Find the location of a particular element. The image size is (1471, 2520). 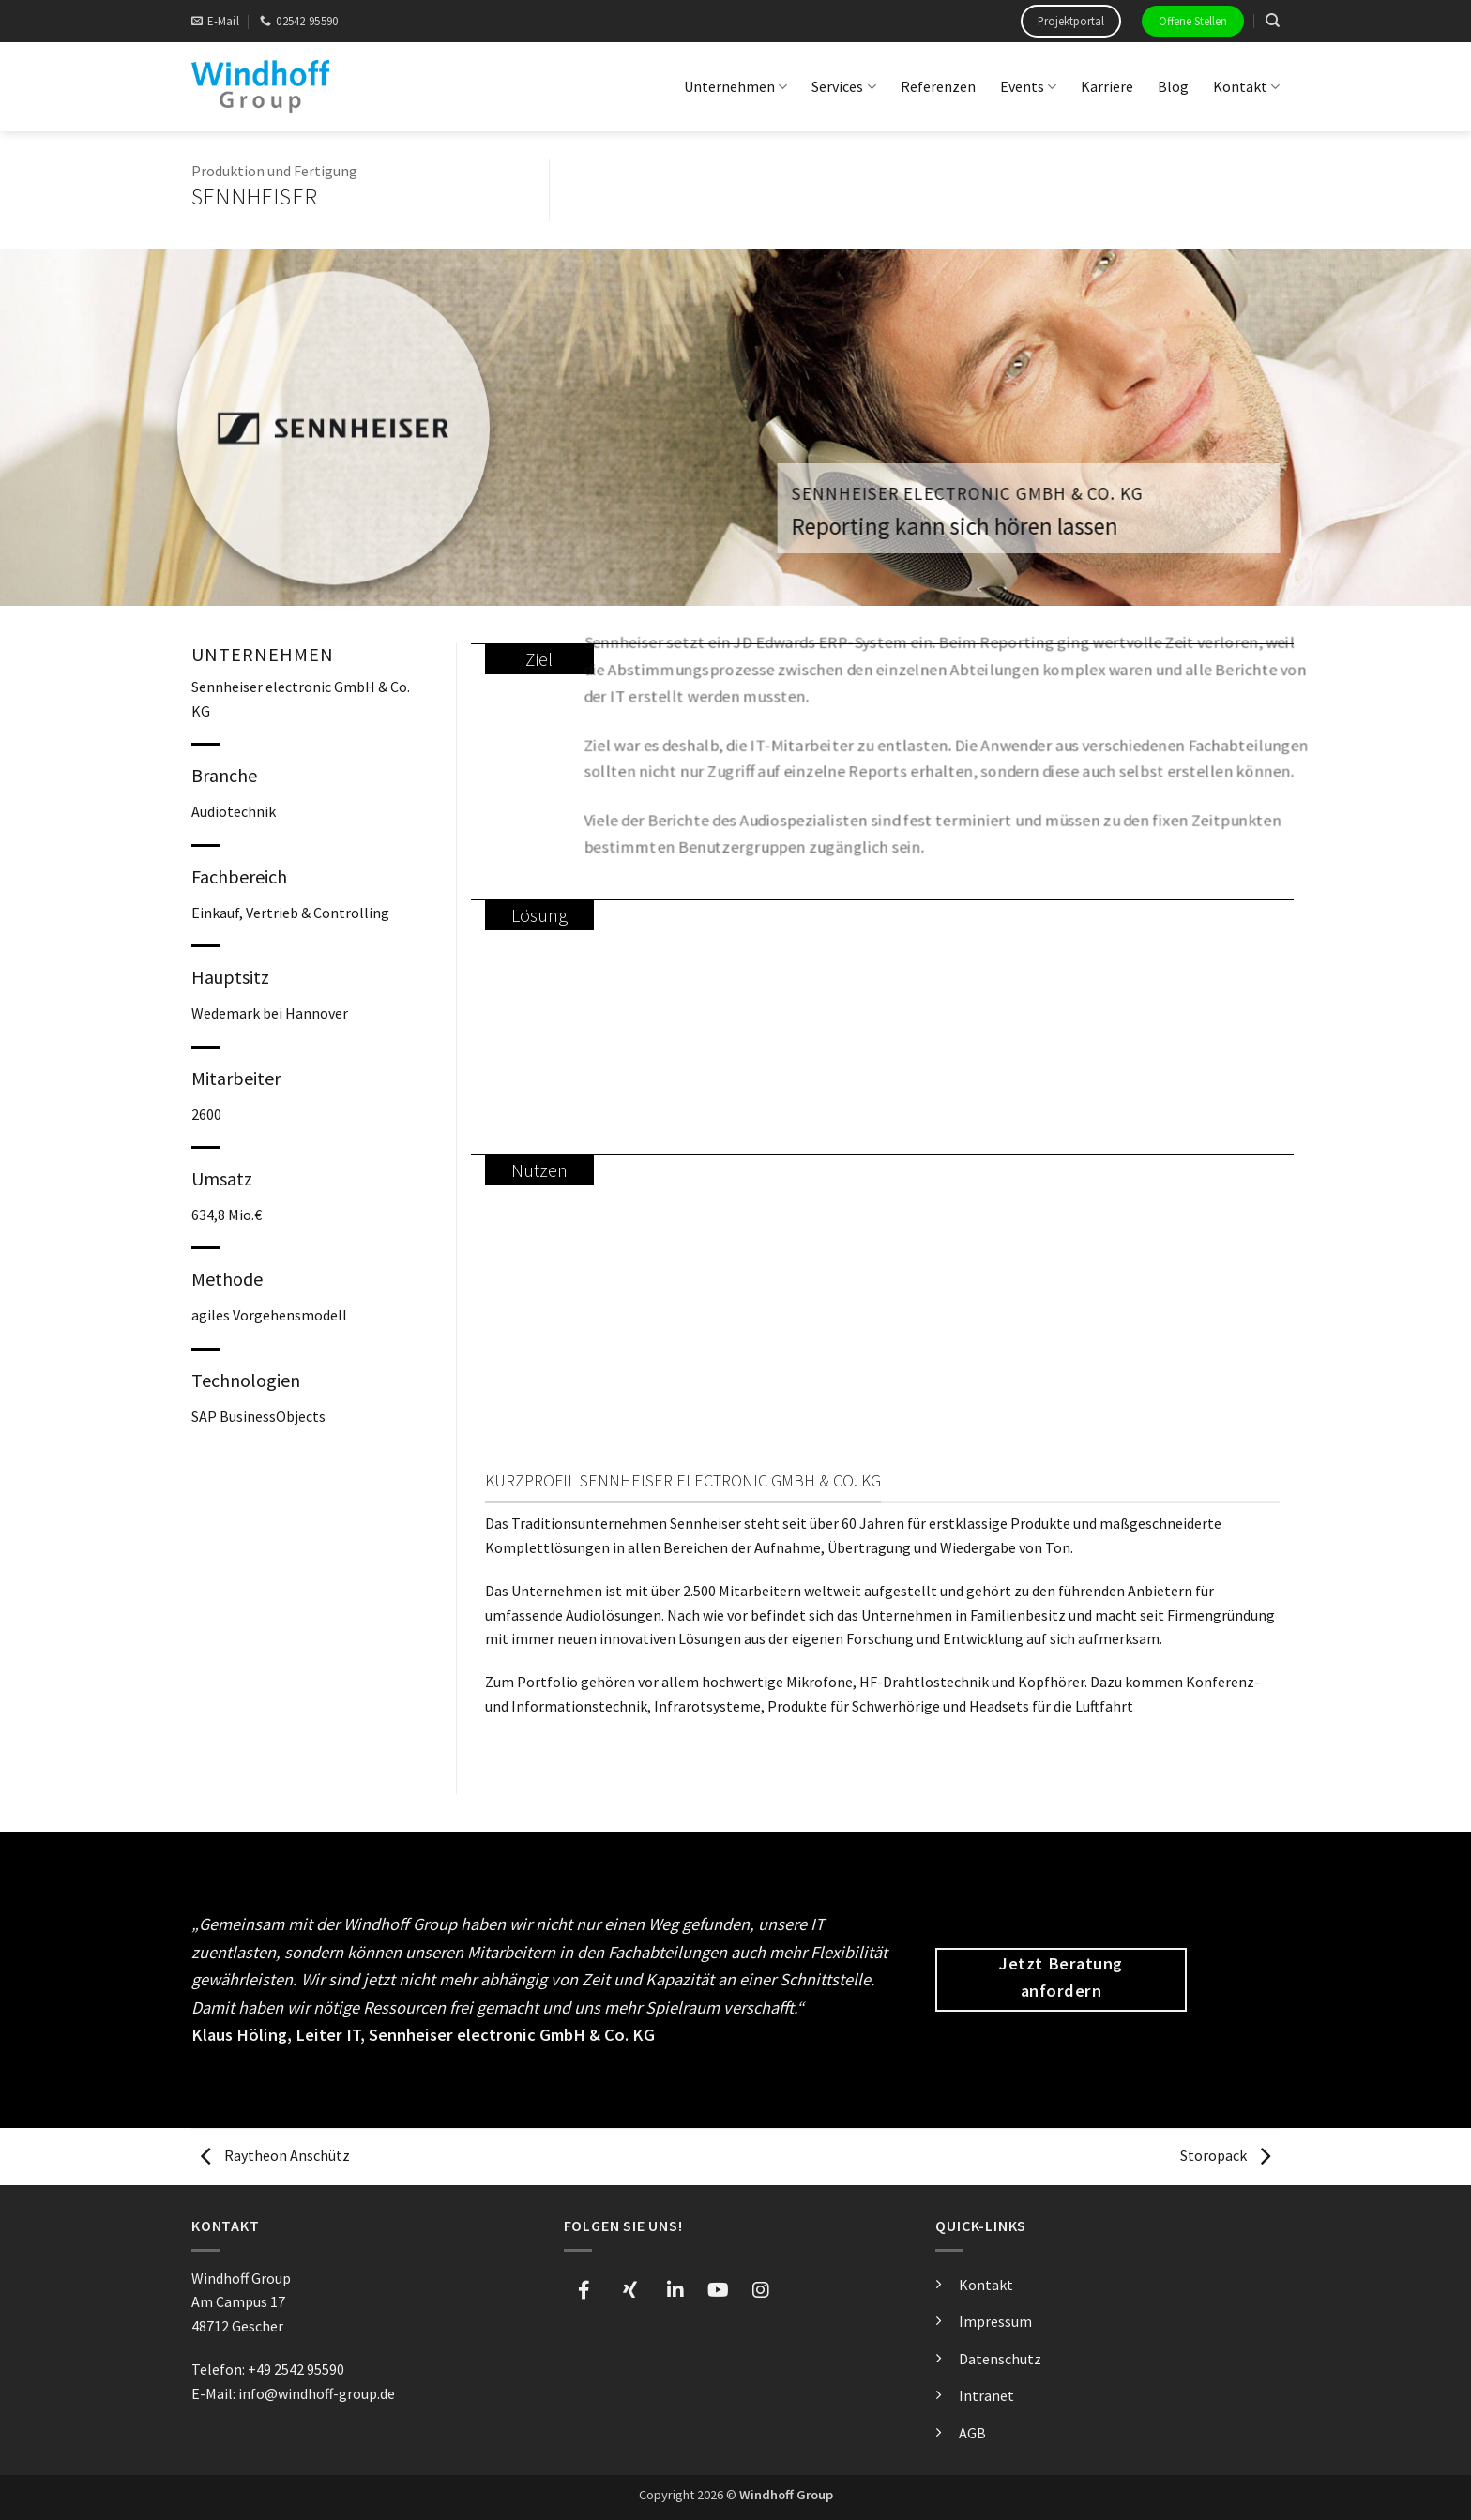

Storopack is located at coordinates (1225, 2155).